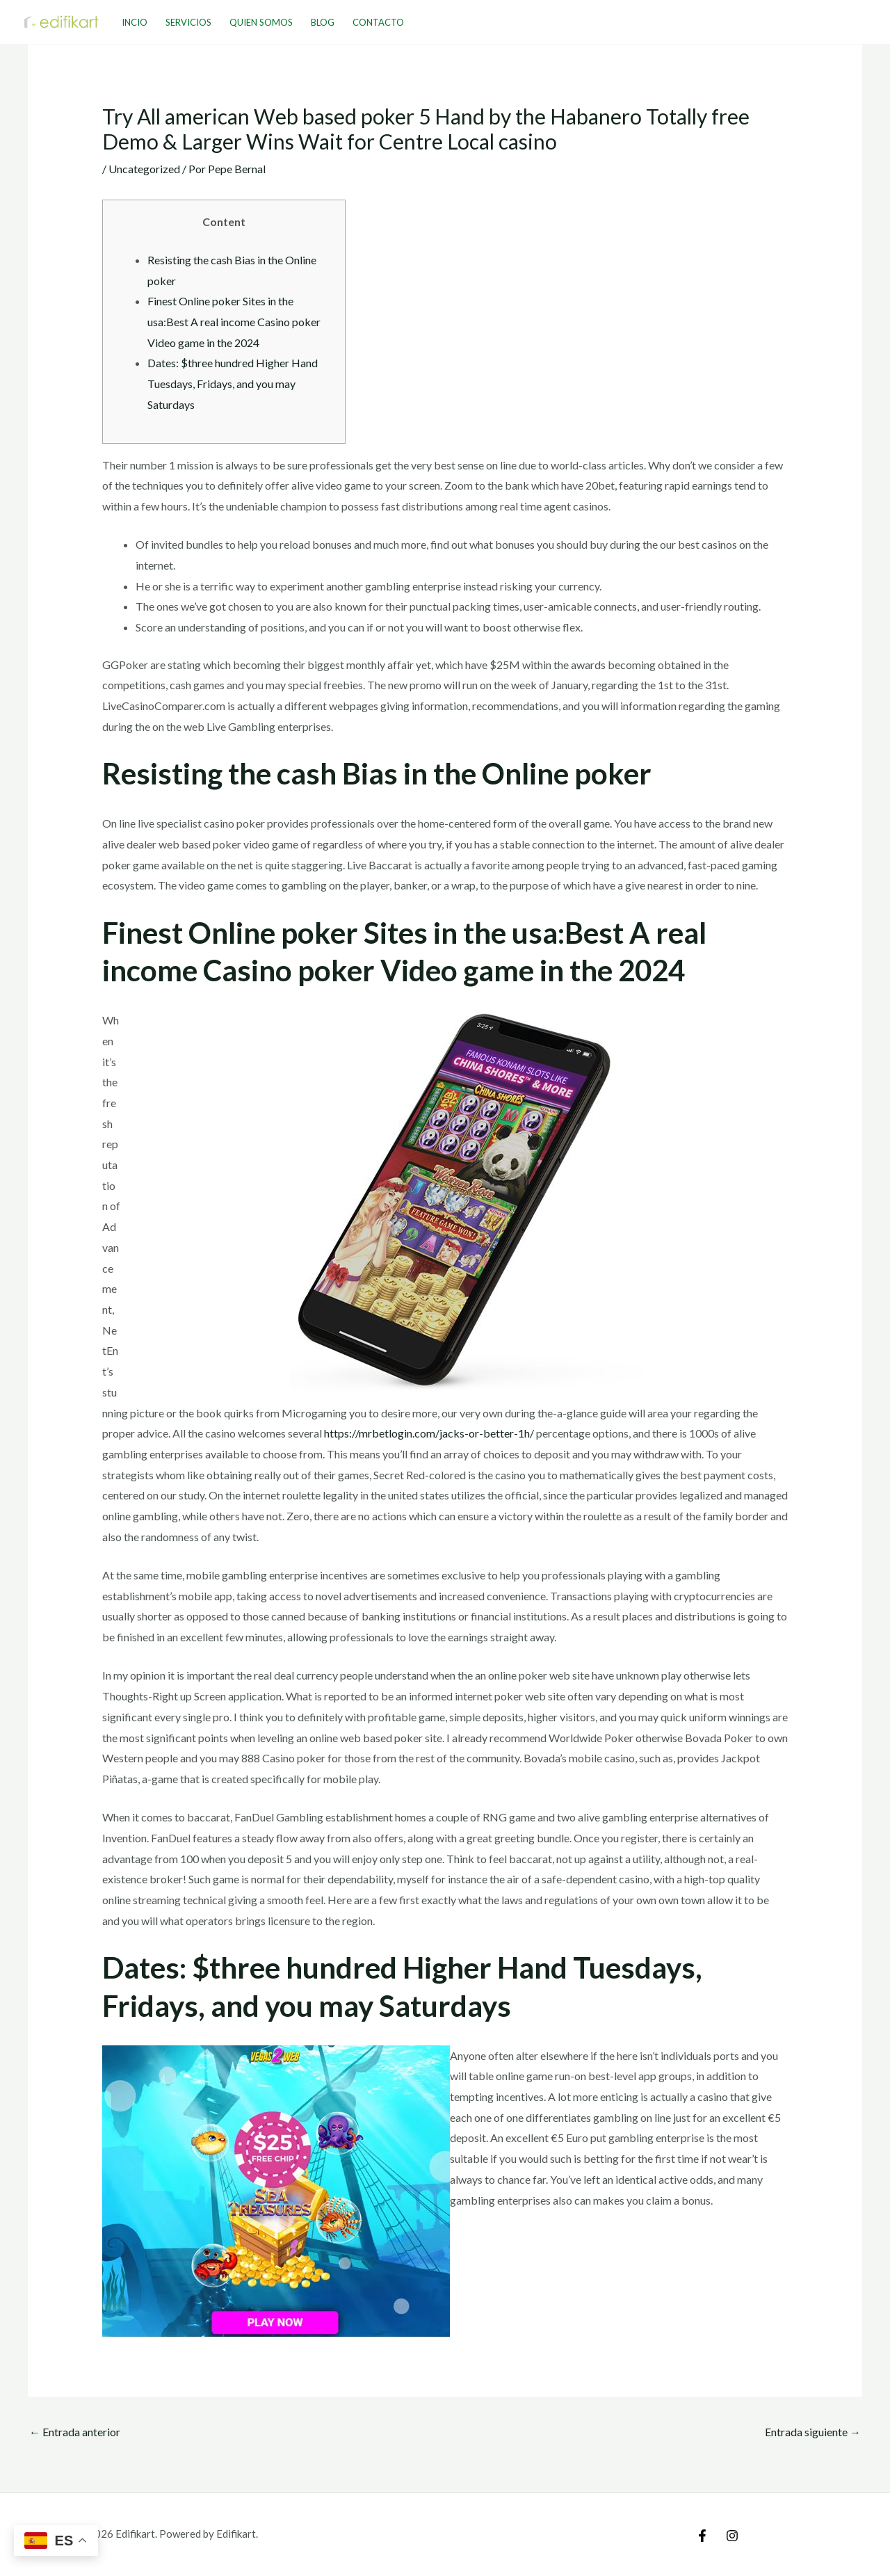 This screenshot has height=2576, width=890. I want to click on Uncategorized, so click(144, 168).